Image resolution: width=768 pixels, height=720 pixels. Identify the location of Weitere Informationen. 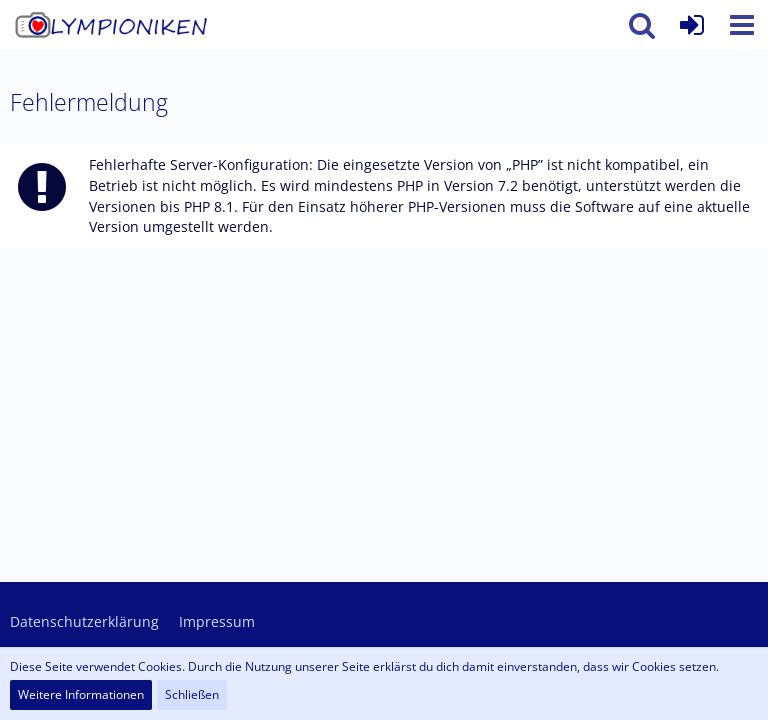
(81, 694).